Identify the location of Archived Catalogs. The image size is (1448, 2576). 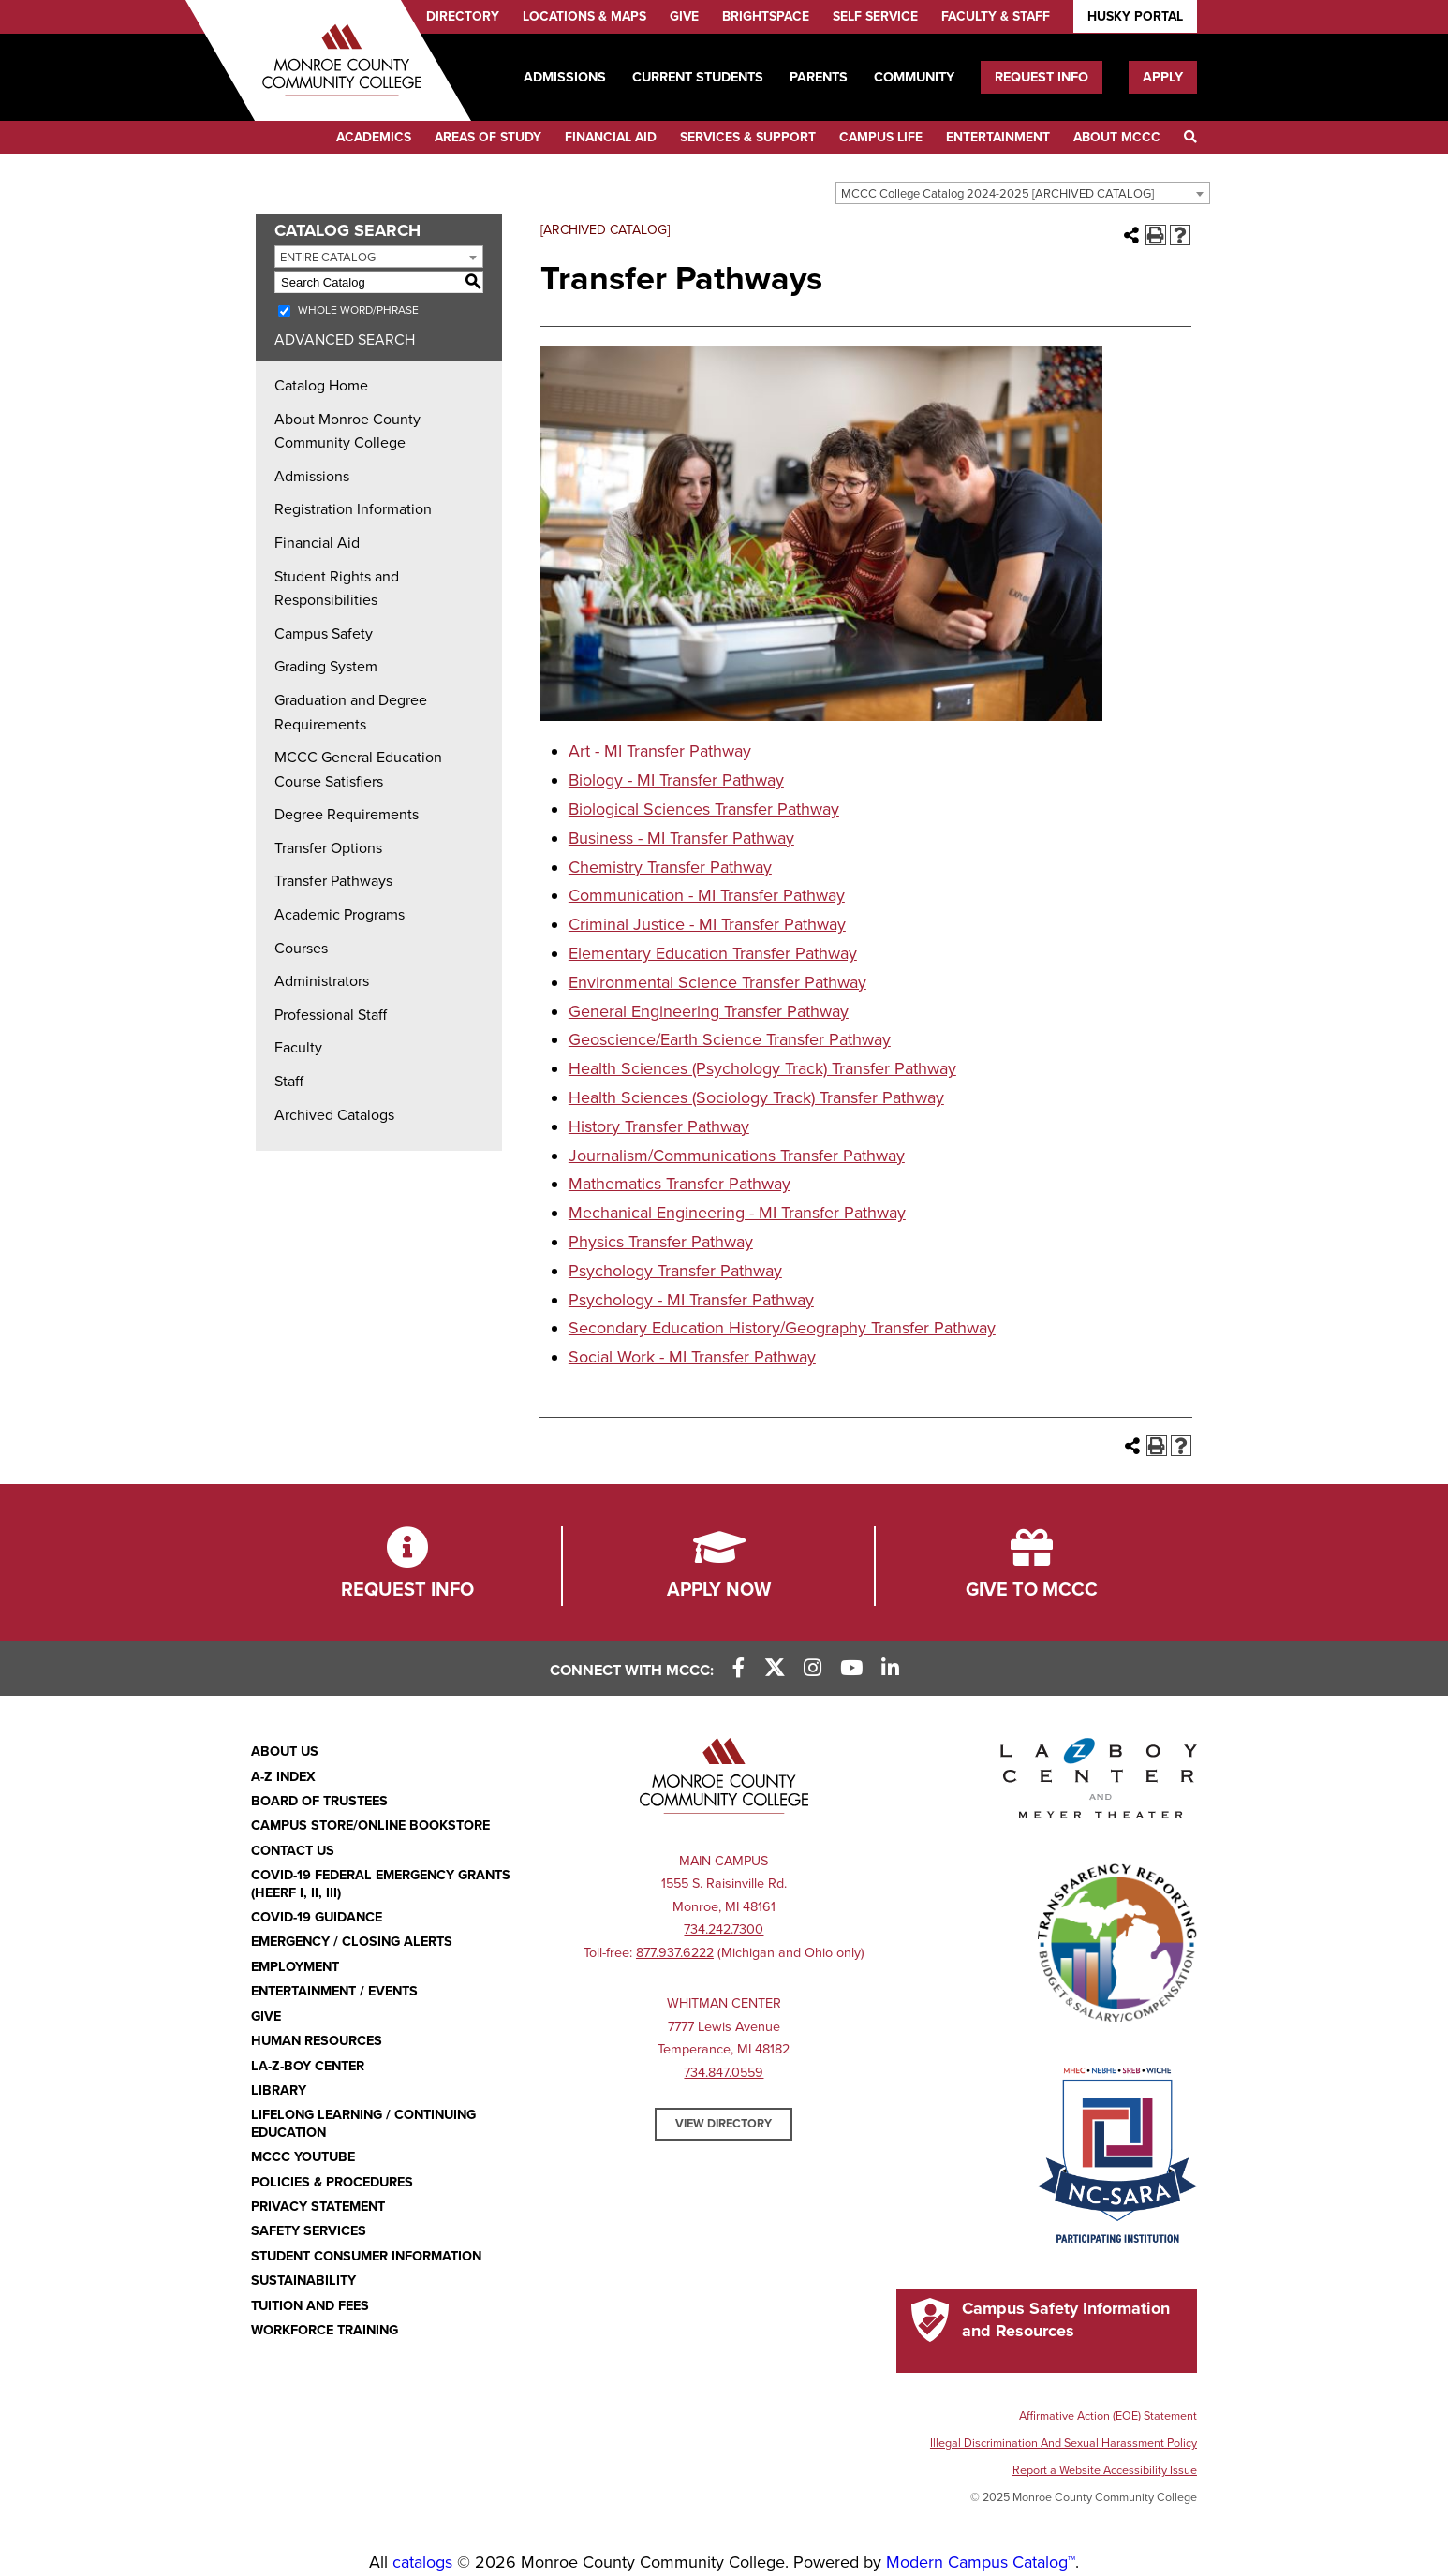
(334, 1115).